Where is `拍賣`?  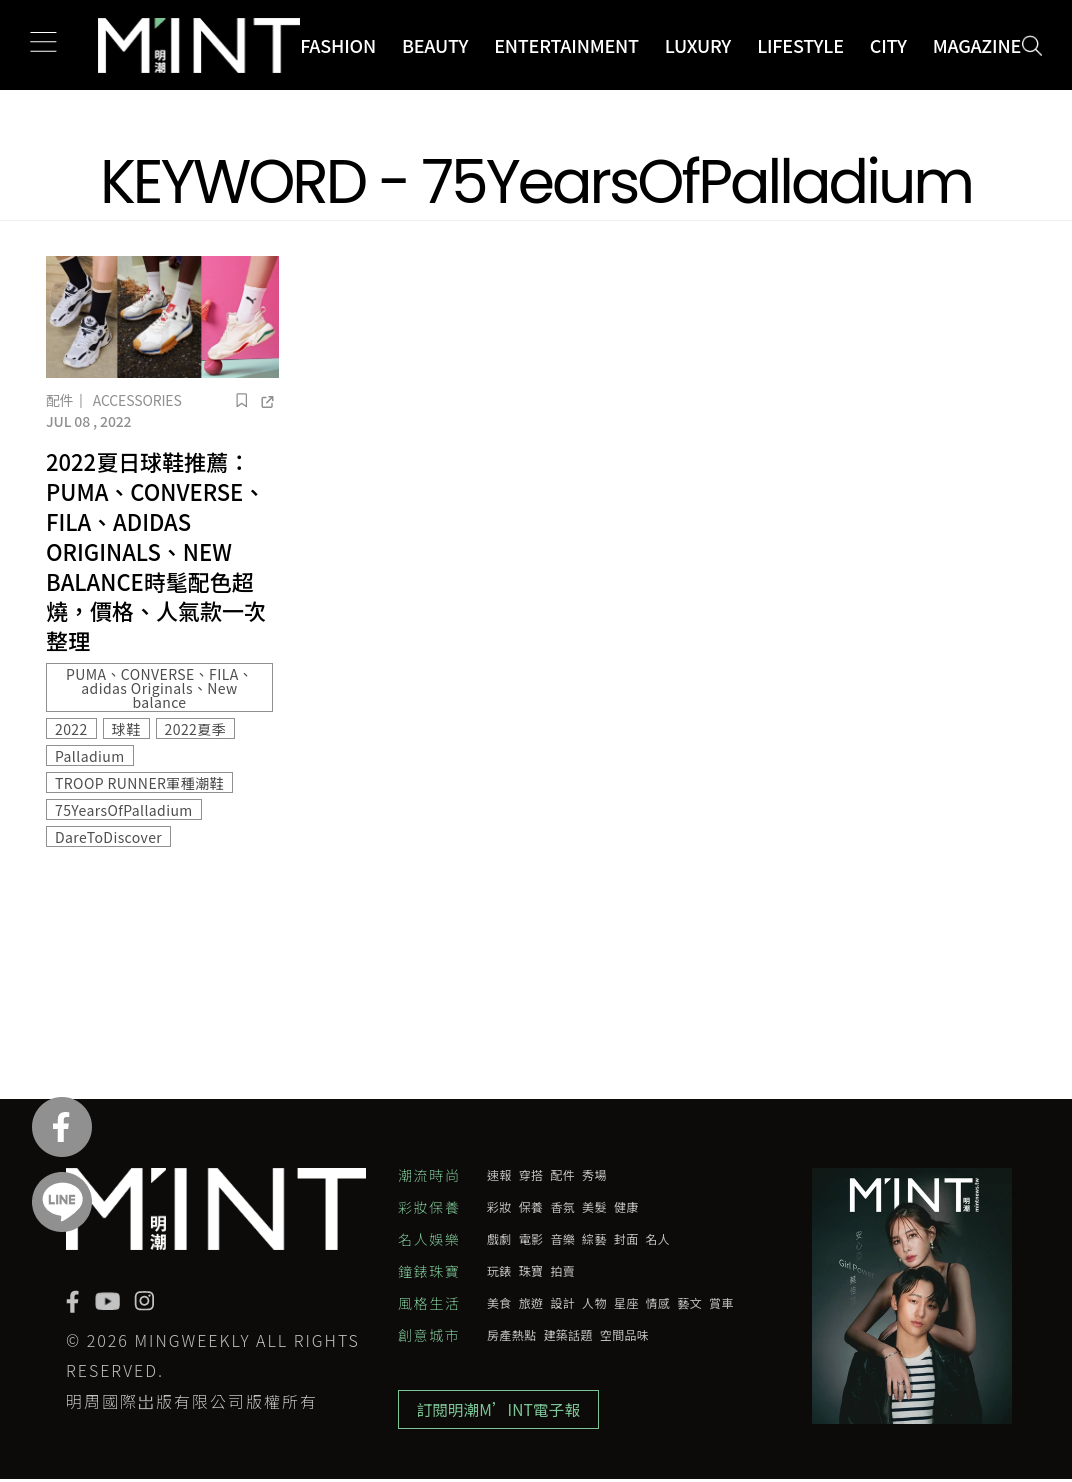
拍賣 is located at coordinates (562, 1271).